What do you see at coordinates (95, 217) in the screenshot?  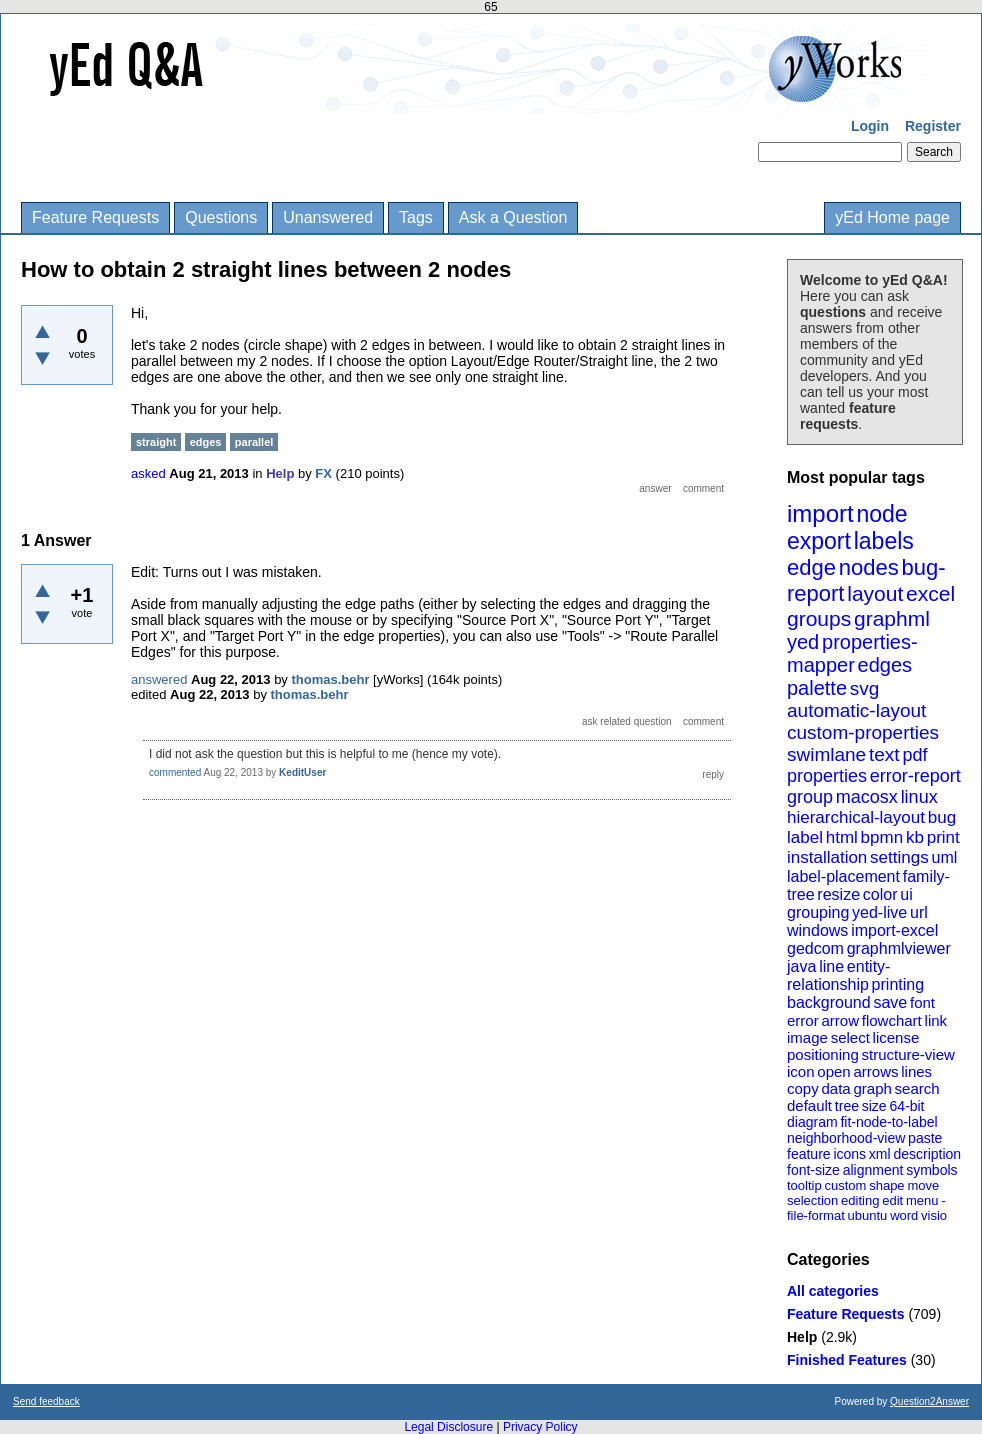 I see `Feature Requests` at bounding box center [95, 217].